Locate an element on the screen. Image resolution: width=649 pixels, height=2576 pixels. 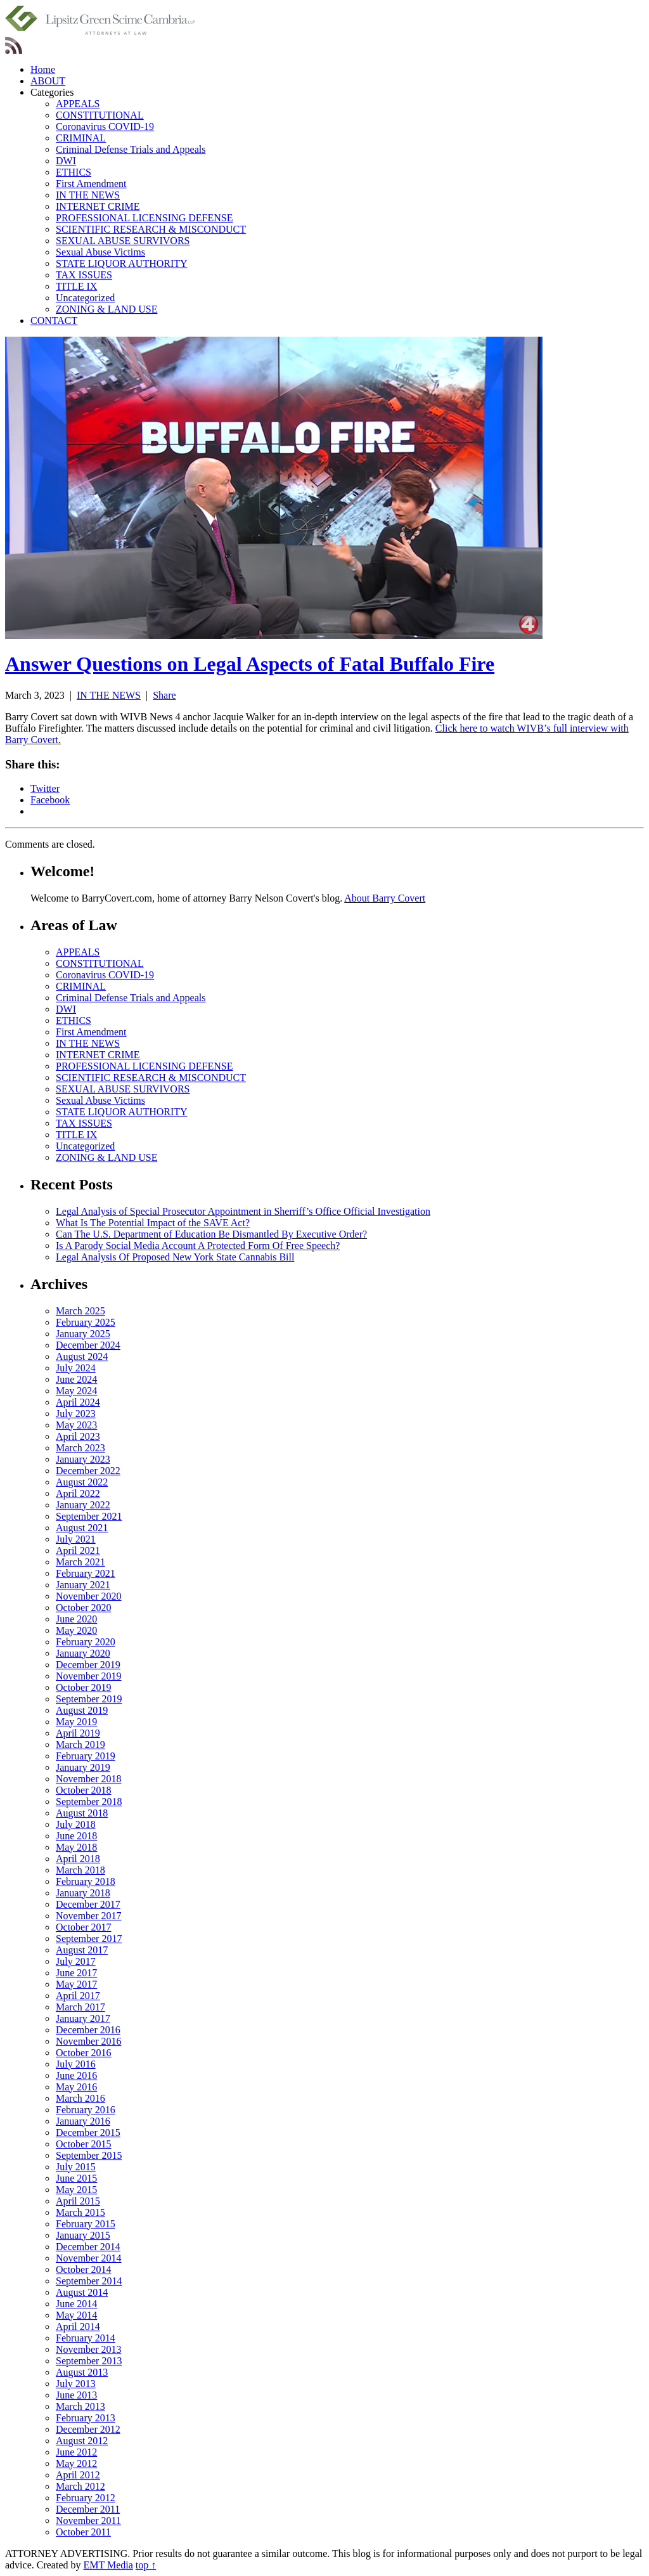
March 2018 is located at coordinates (80, 1870).